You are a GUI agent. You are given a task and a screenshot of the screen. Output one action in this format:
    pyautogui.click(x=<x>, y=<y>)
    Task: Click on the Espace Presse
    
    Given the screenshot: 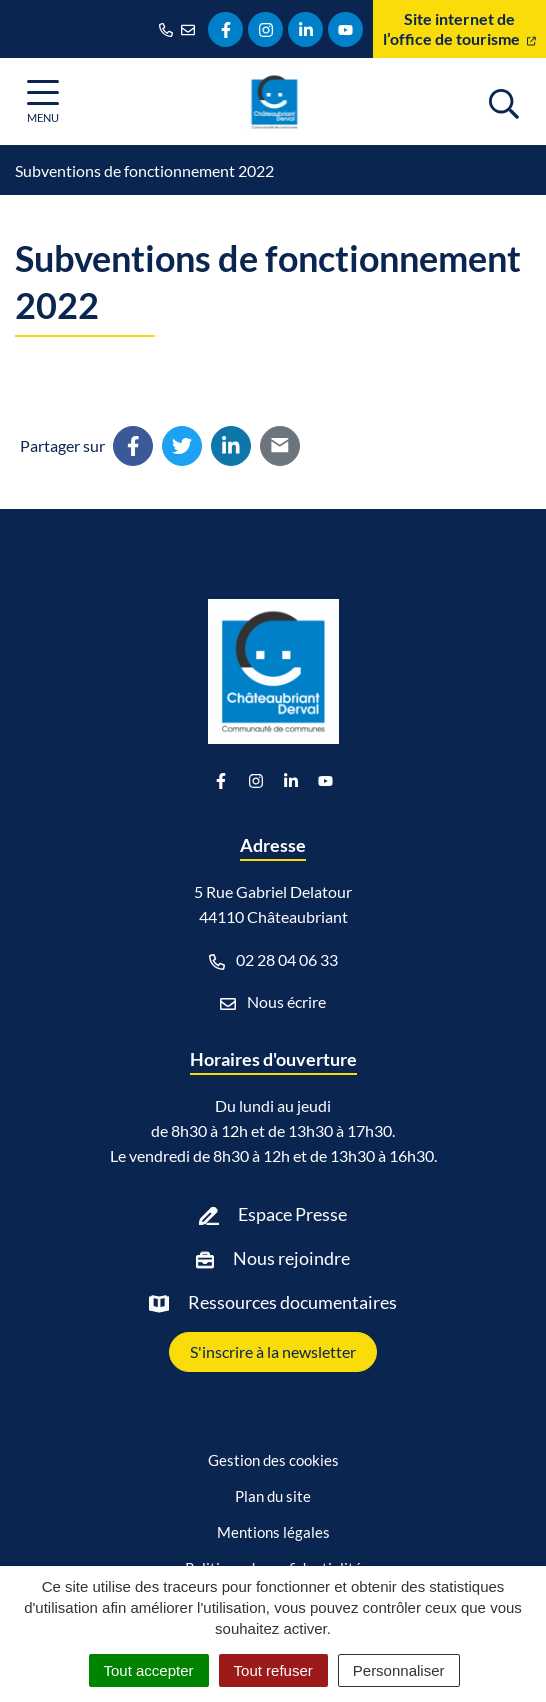 What is the action you would take?
    pyautogui.click(x=292, y=1214)
    